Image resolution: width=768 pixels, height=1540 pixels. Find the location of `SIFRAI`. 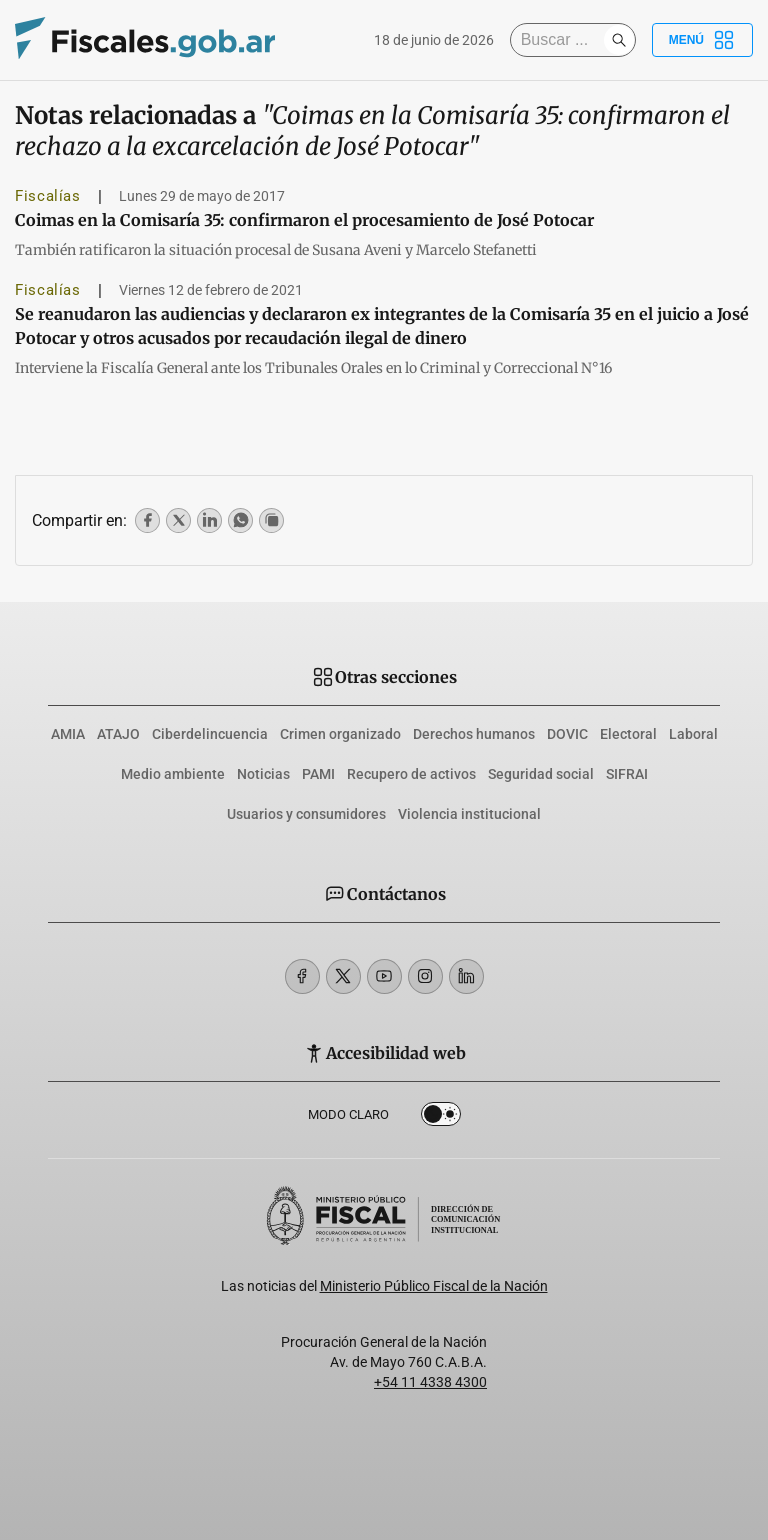

SIFRAI is located at coordinates (627, 774).